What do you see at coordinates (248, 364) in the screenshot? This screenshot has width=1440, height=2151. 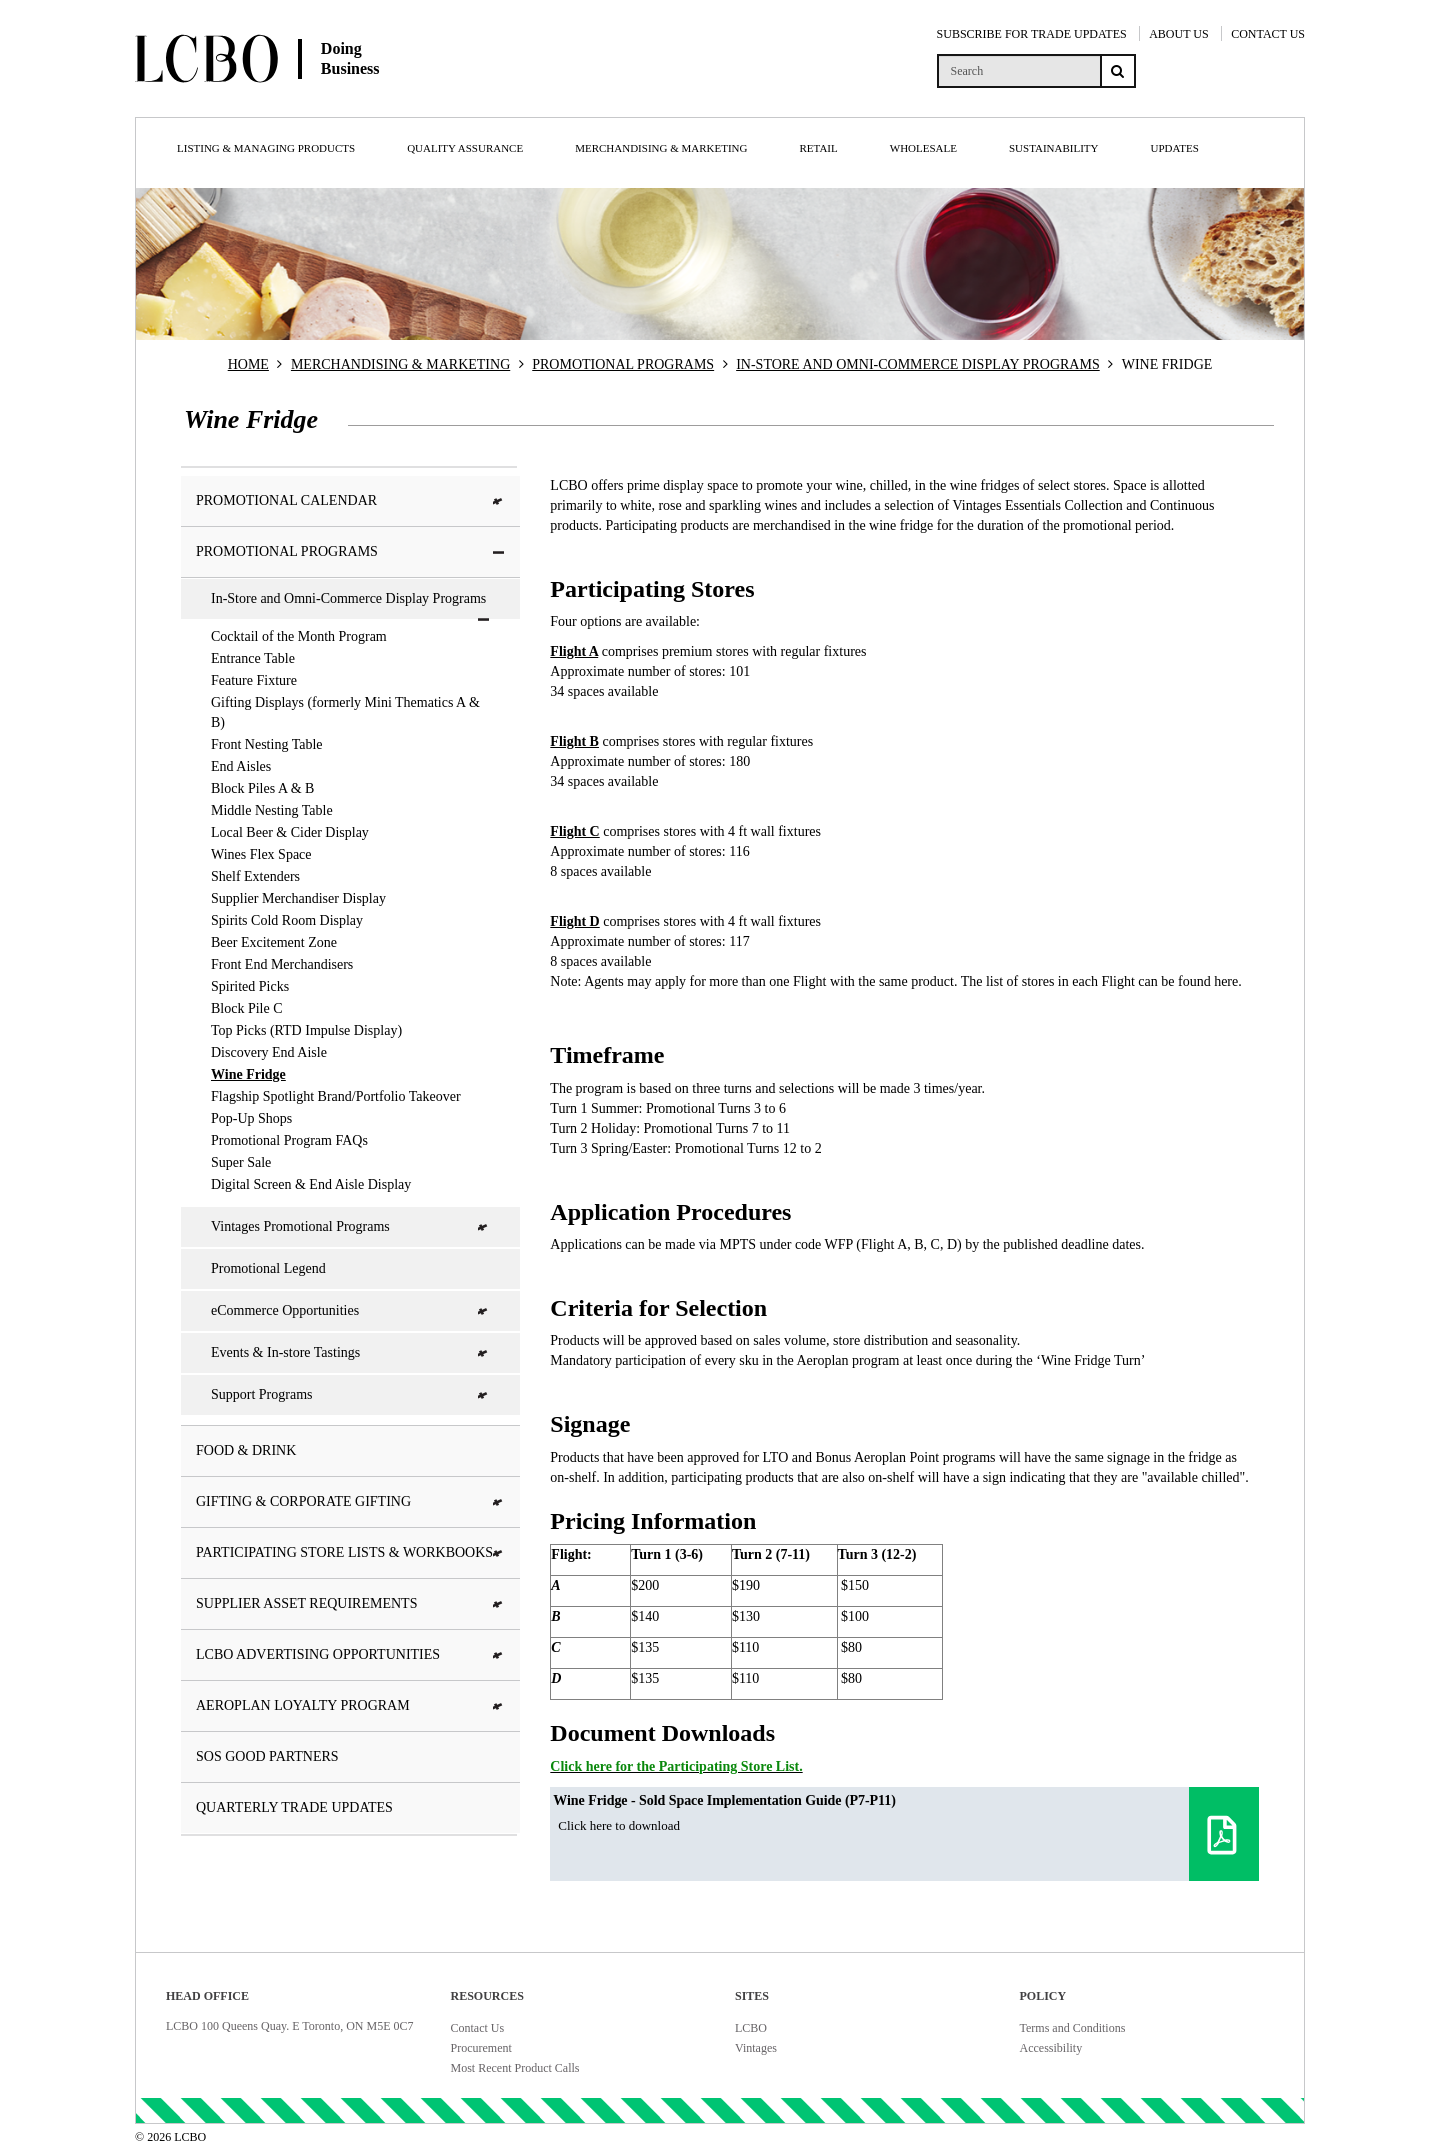 I see `HOME` at bounding box center [248, 364].